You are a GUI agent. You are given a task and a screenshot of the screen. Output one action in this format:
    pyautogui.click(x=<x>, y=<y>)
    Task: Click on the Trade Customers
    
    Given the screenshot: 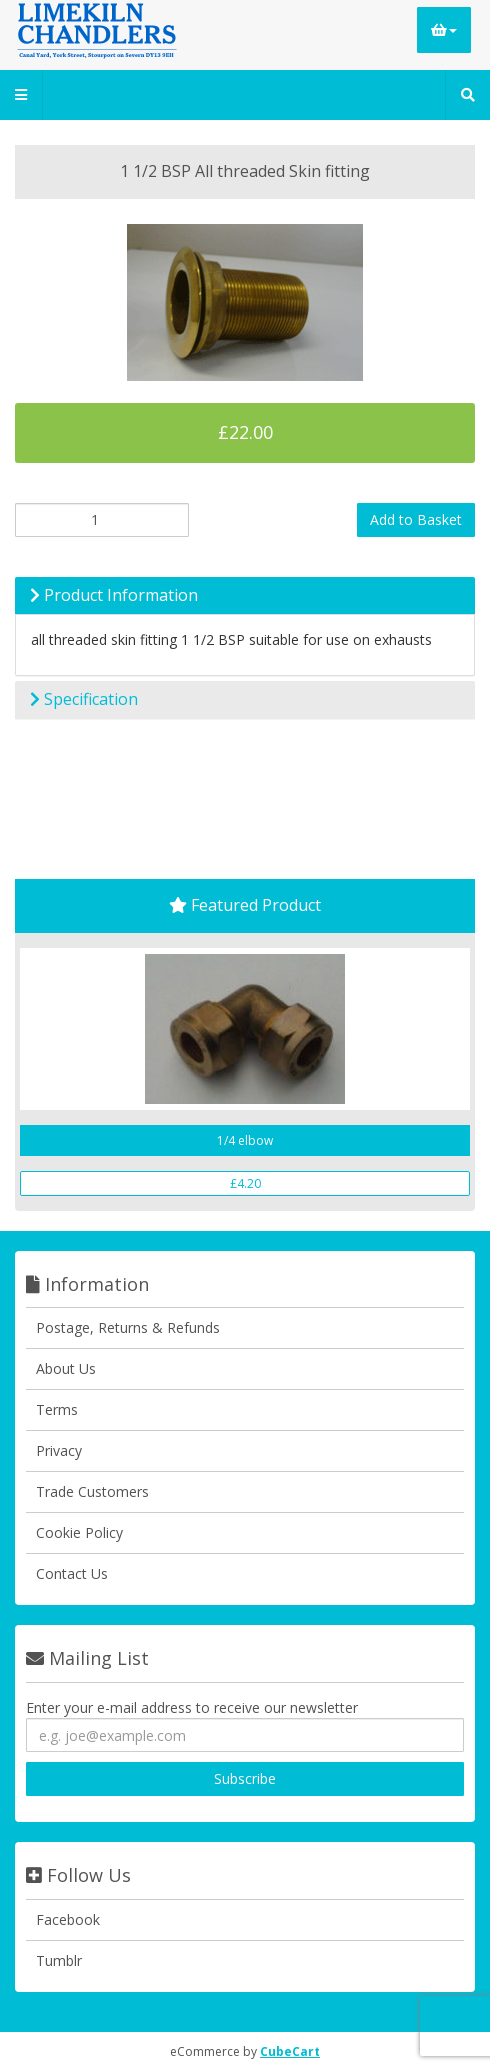 What is the action you would take?
    pyautogui.click(x=92, y=1491)
    